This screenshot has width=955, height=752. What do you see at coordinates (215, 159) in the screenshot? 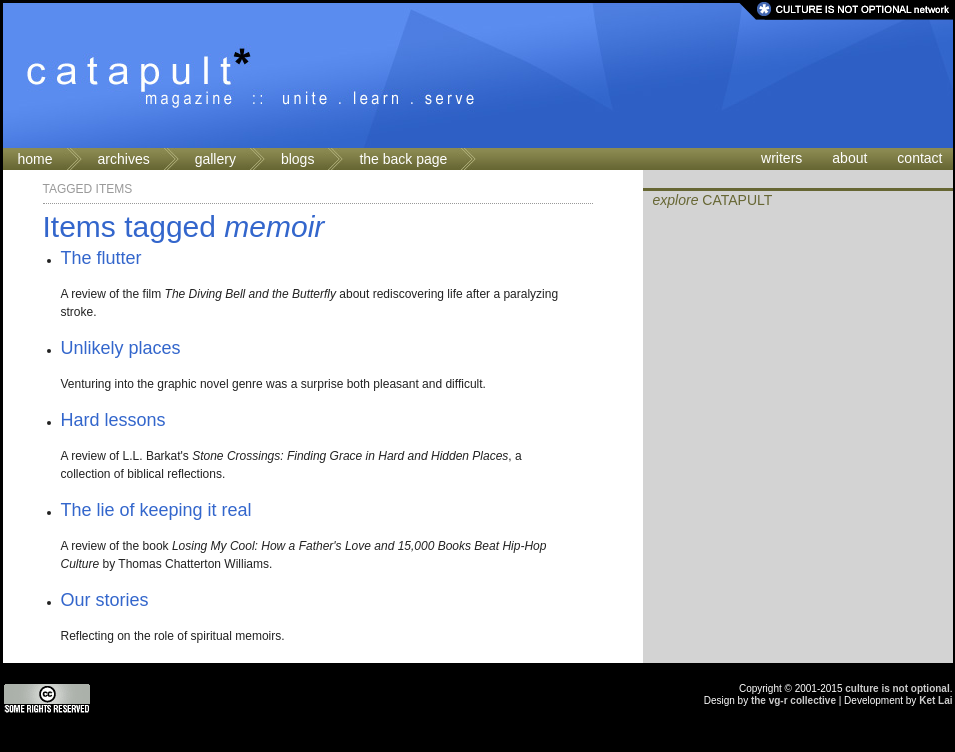
I see `gallery` at bounding box center [215, 159].